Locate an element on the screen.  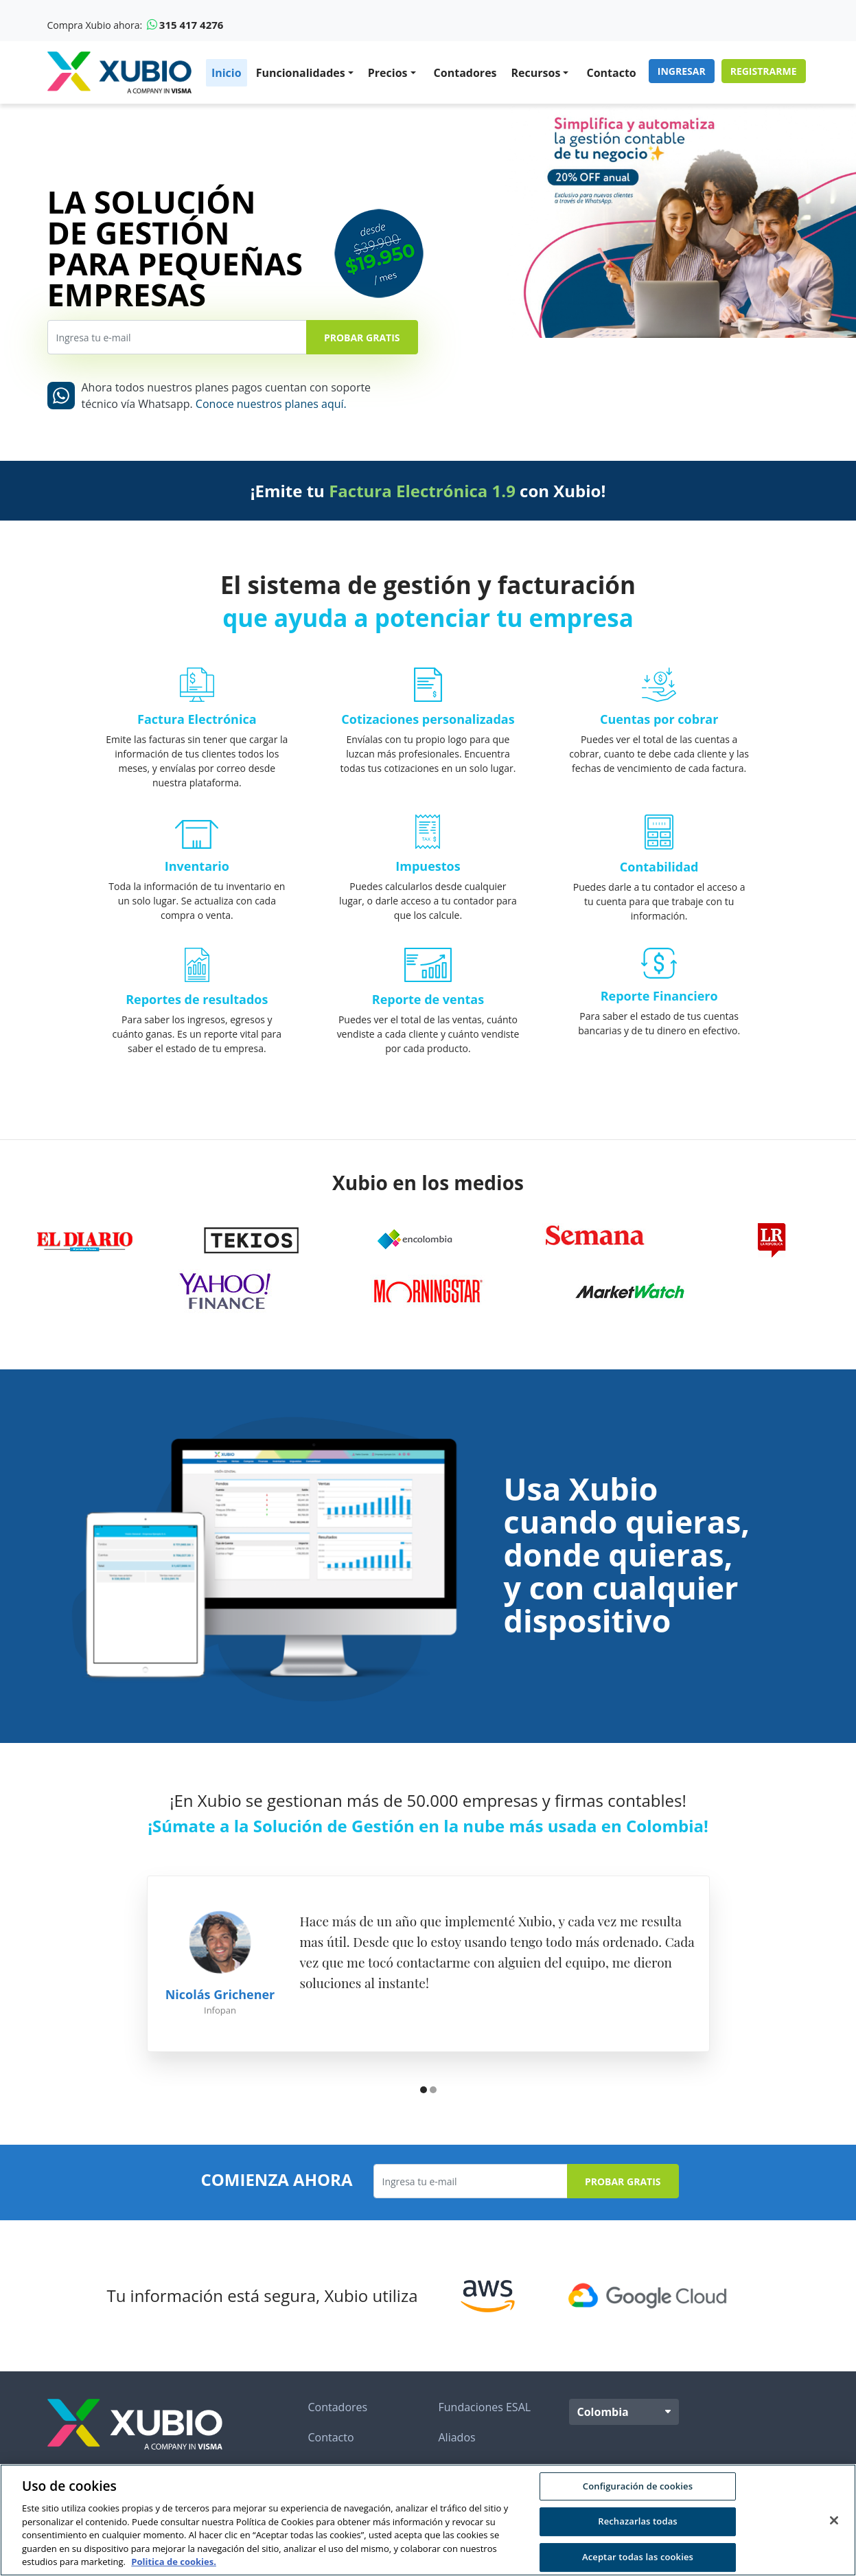
Ingresar is located at coordinates (682, 71).